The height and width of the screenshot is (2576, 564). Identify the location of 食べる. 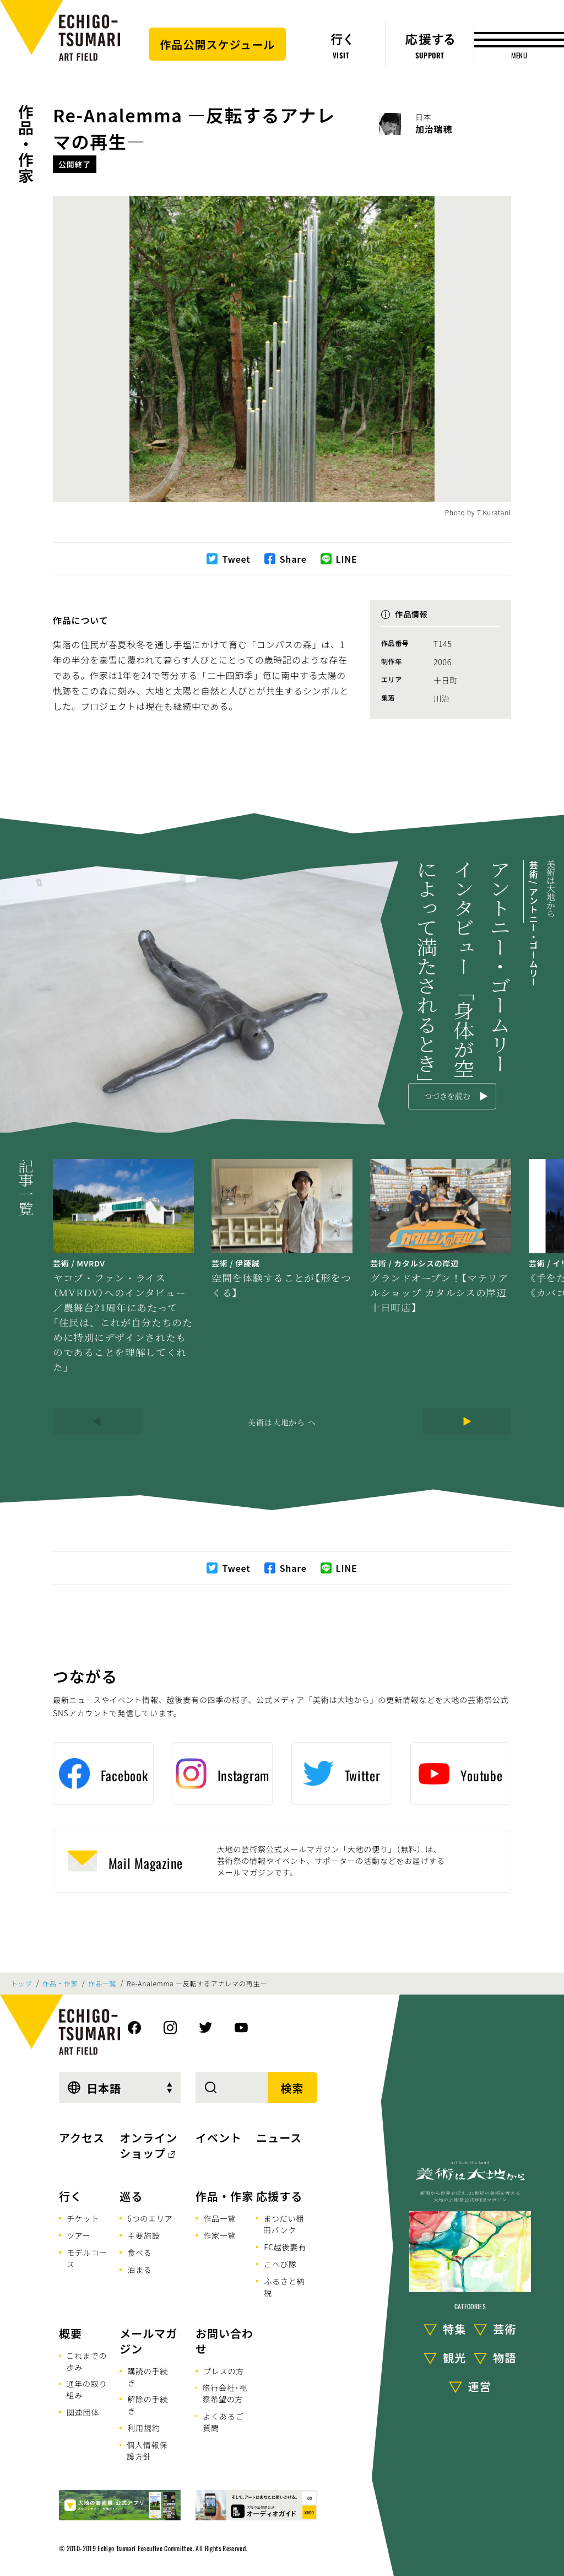
(139, 2252).